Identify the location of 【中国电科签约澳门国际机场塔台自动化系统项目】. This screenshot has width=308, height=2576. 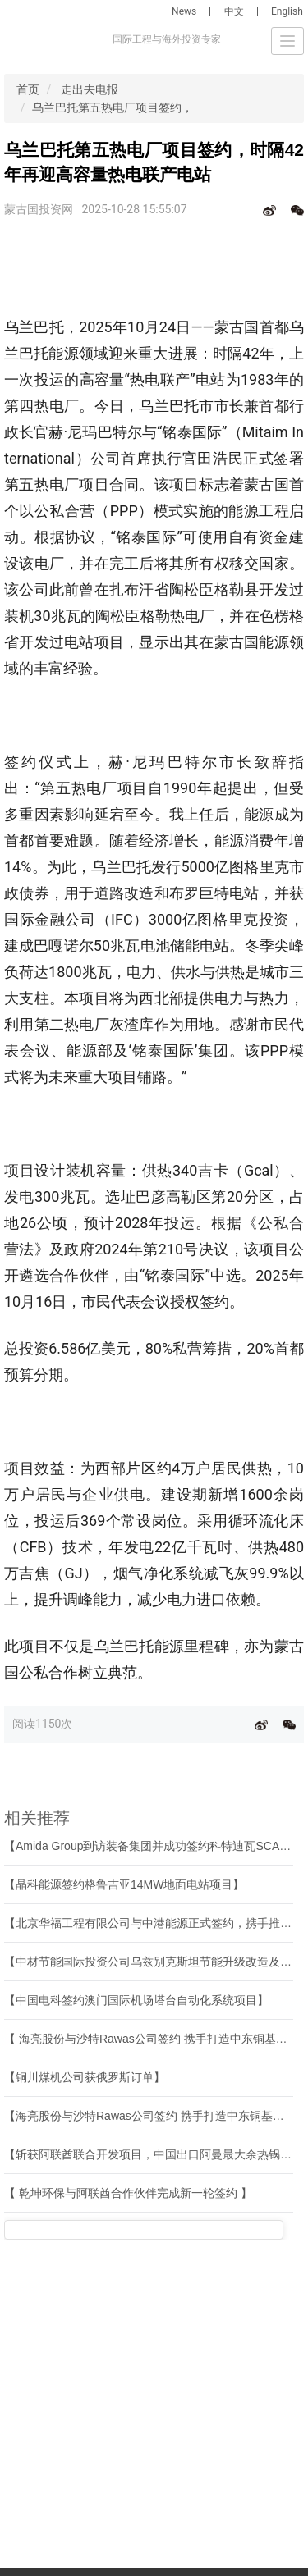
(136, 2000).